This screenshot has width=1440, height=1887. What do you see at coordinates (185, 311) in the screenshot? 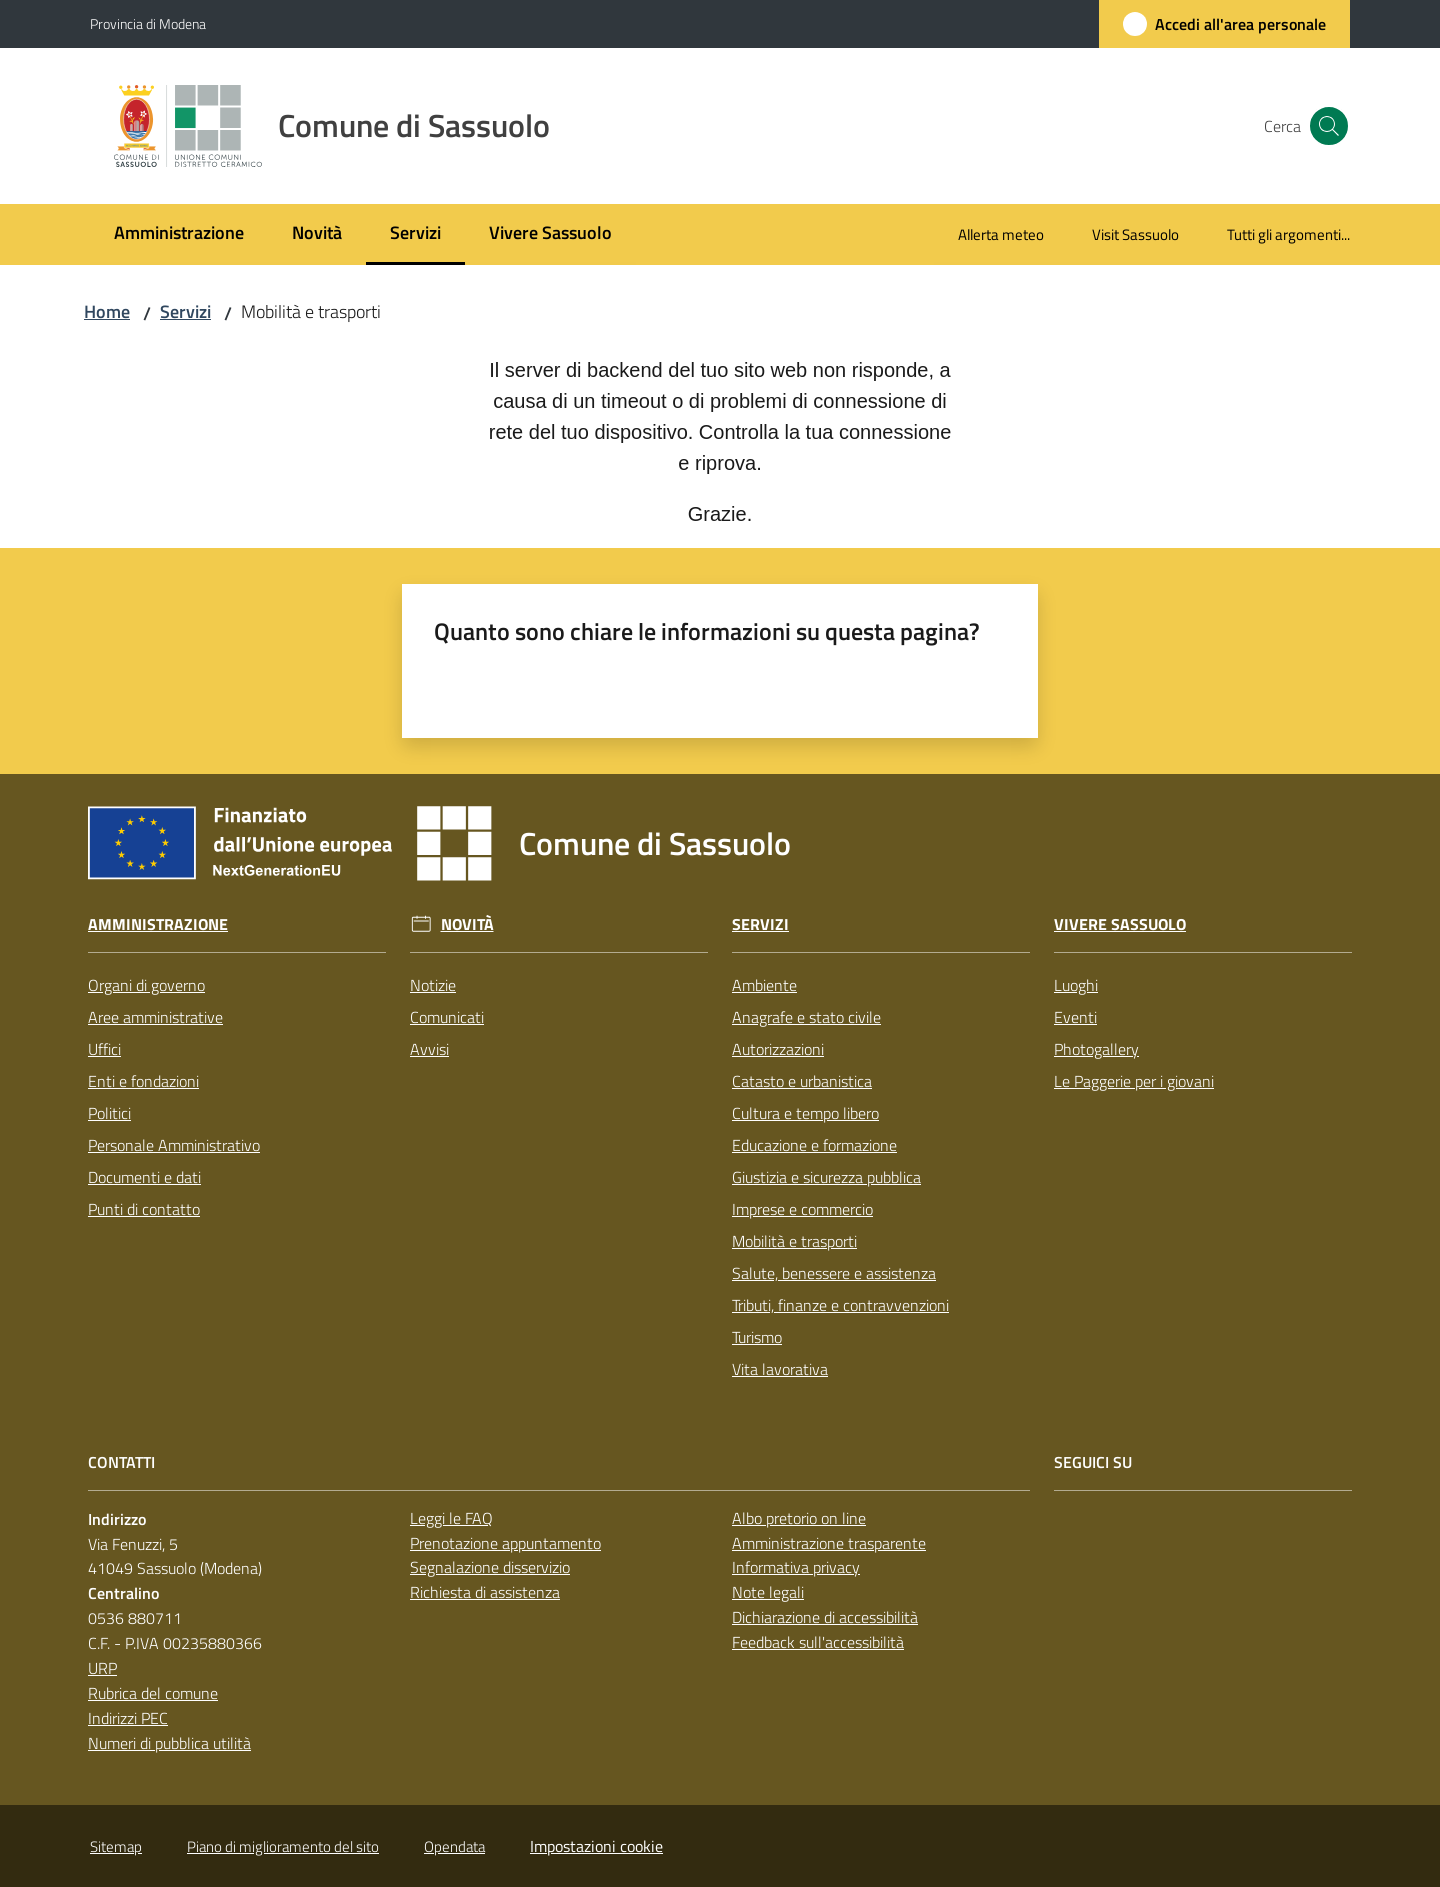
I see `Servizi` at bounding box center [185, 311].